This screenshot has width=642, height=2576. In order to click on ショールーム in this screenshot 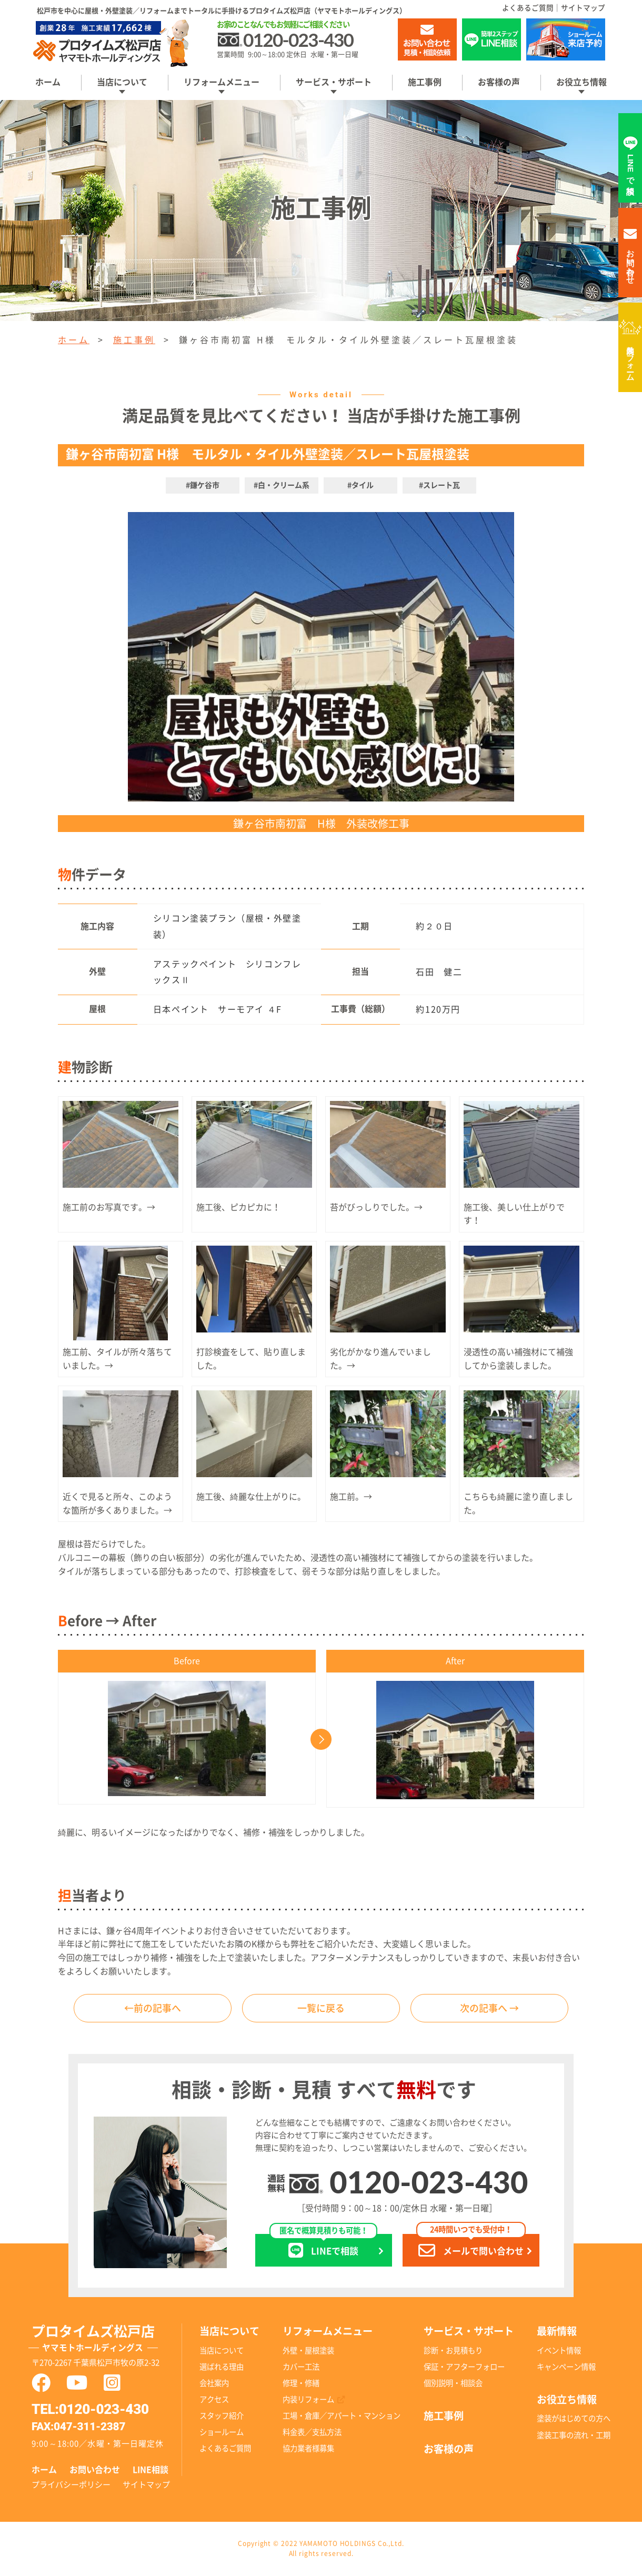, I will do `click(221, 2432)`.